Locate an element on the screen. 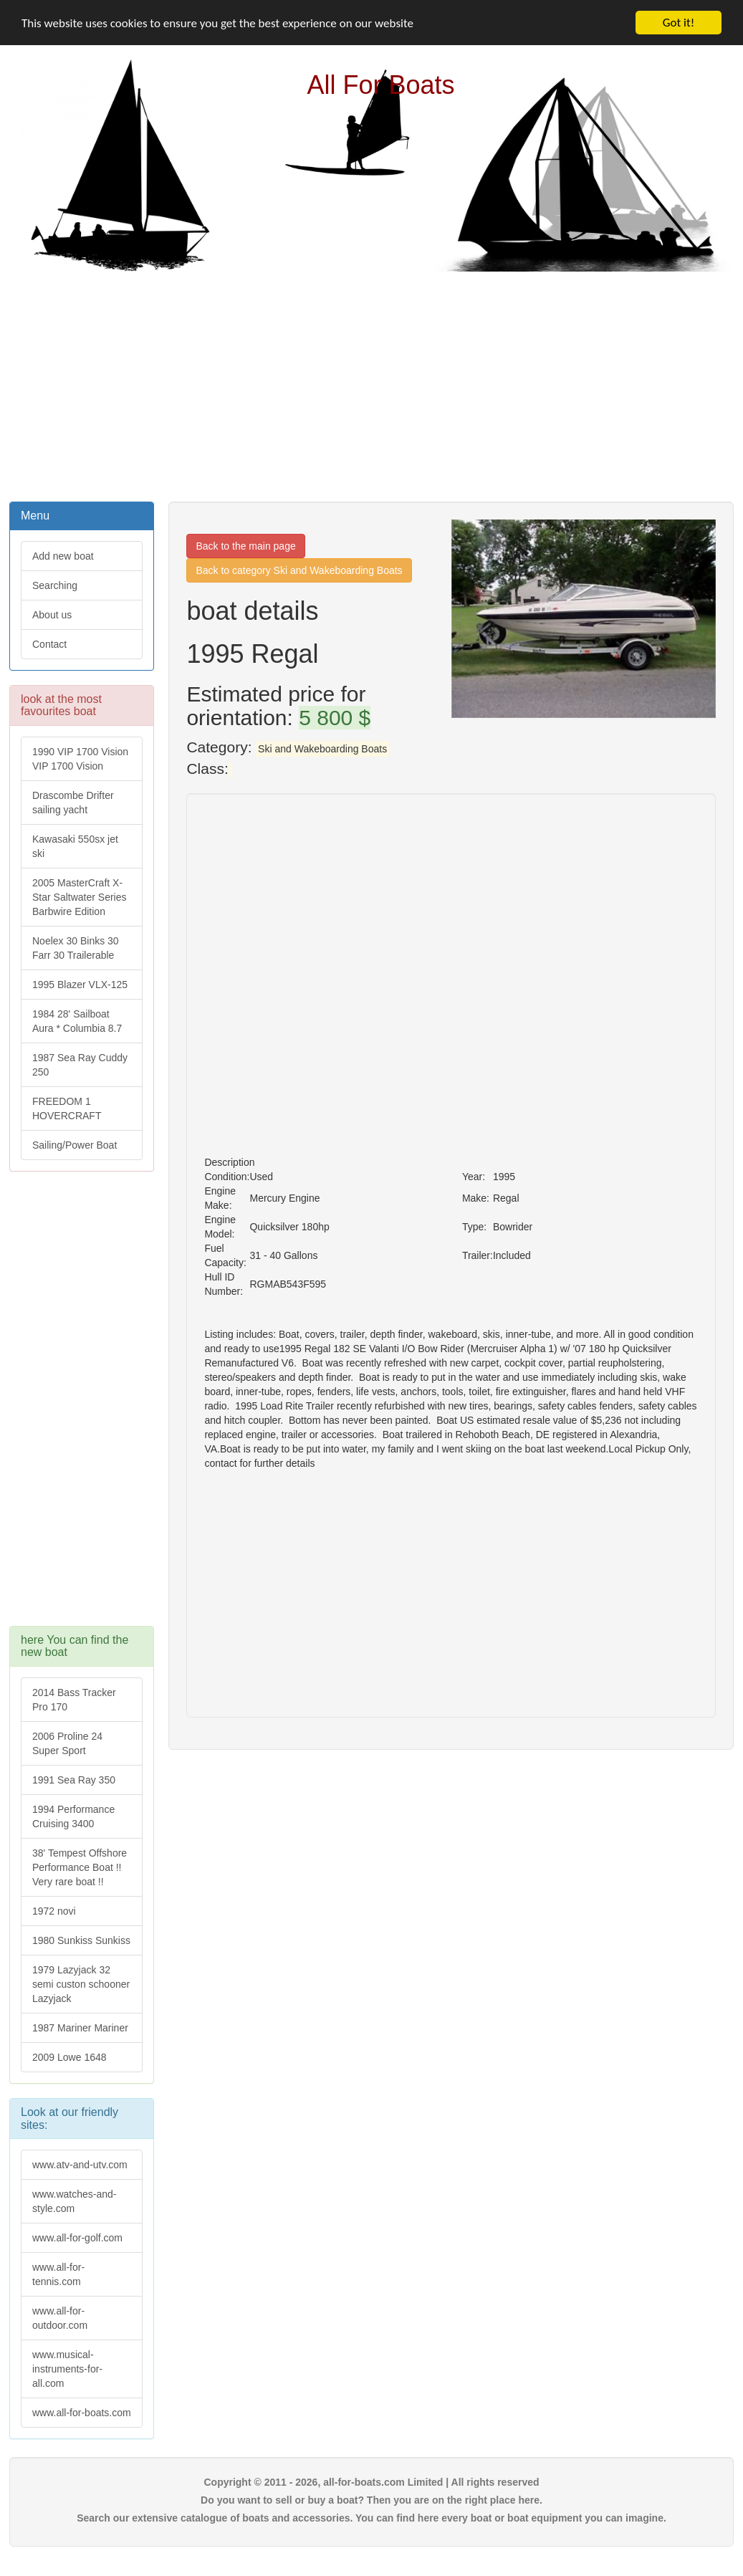 The width and height of the screenshot is (743, 2576). Do you want to sell or buy a boat? Then you are on the right place here. is located at coordinates (371, 2500).